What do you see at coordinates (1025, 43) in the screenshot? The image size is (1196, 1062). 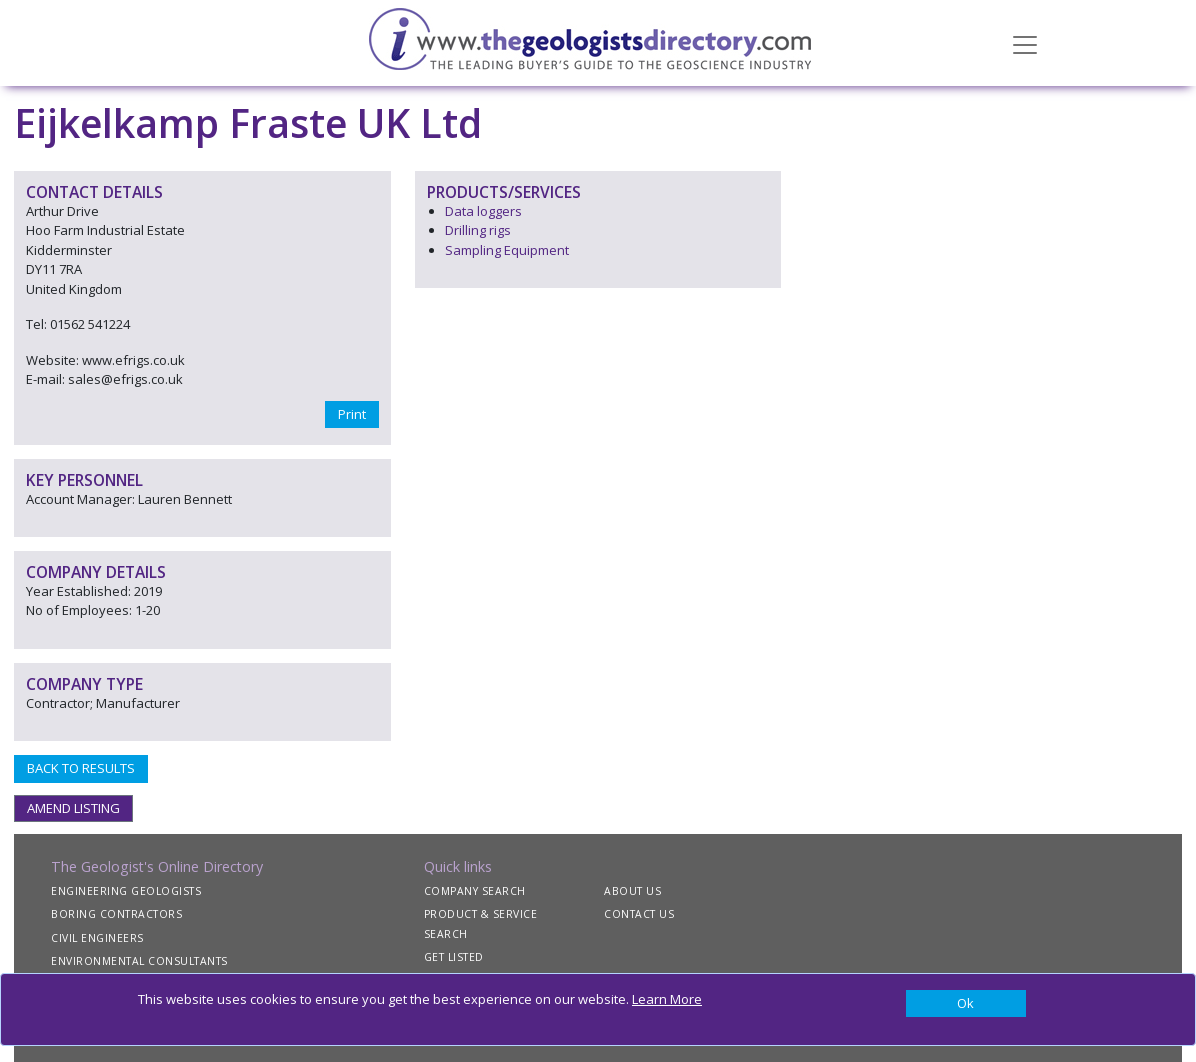 I see `[Toggle navigation]` at bounding box center [1025, 43].